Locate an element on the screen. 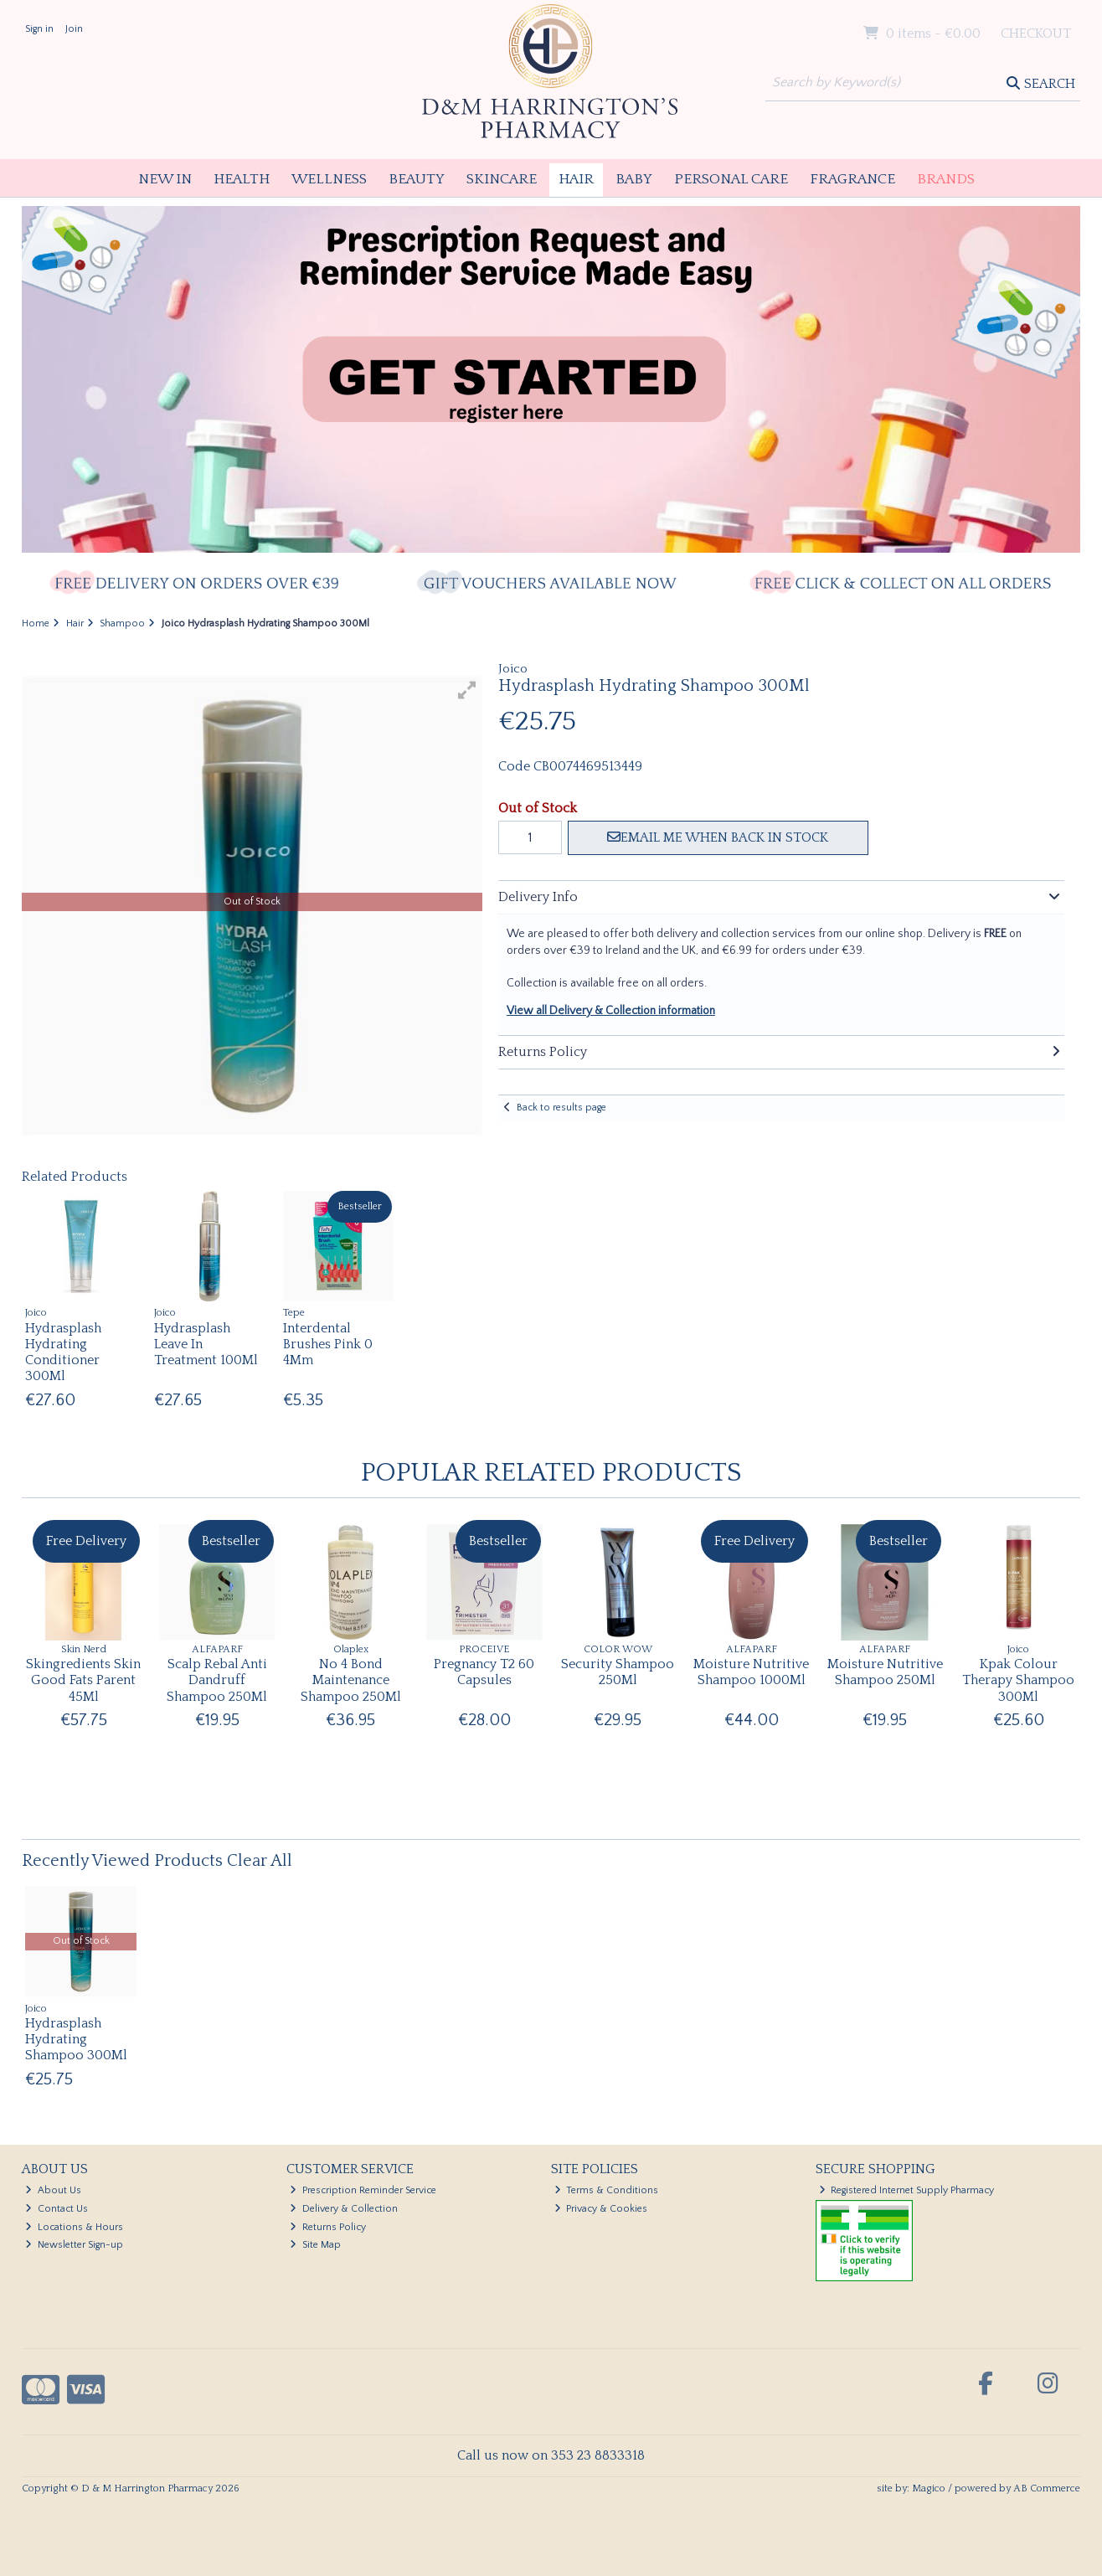 Image resolution: width=1102 pixels, height=2576 pixels. Skingredients Skin Good Fats Parent 45Ml is located at coordinates (83, 1679).